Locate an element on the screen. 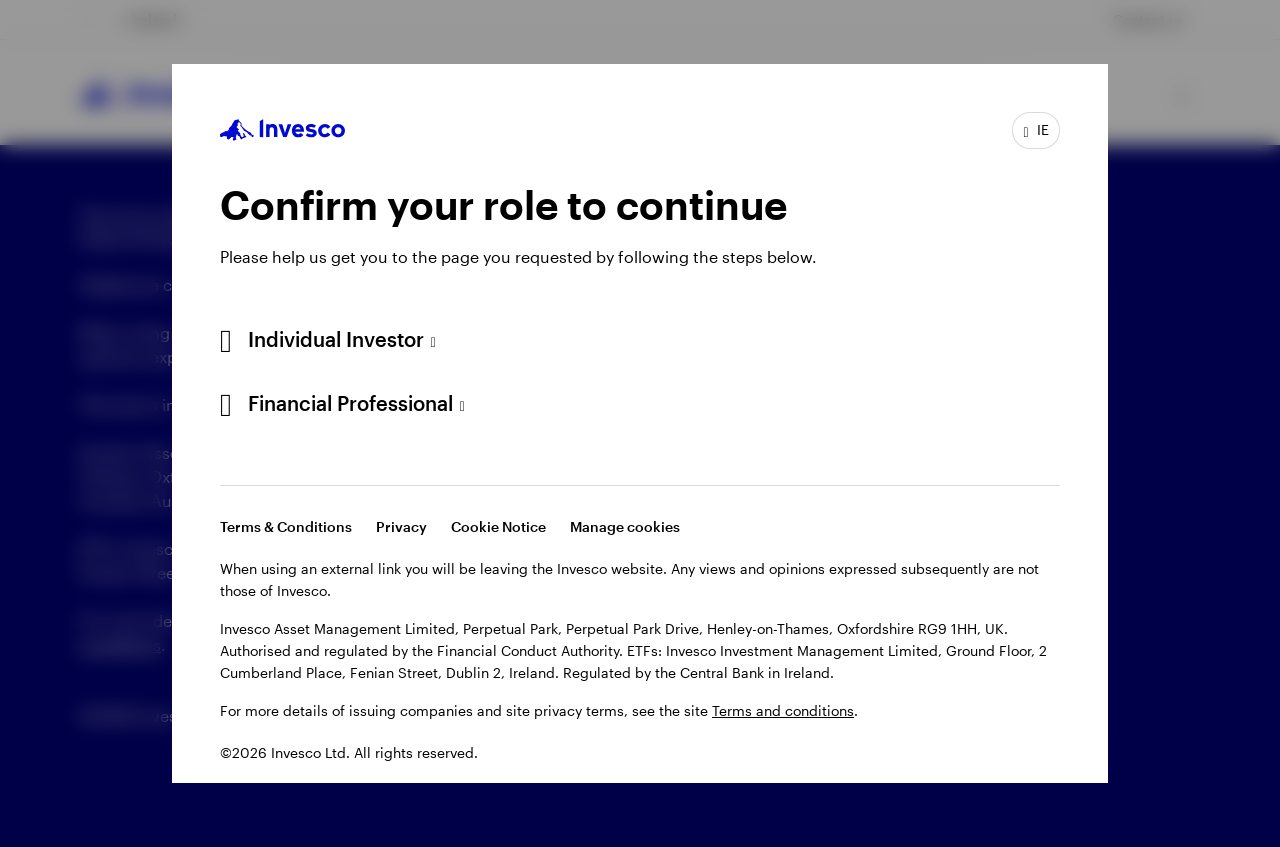  Manage cookies is located at coordinates (625, 526).